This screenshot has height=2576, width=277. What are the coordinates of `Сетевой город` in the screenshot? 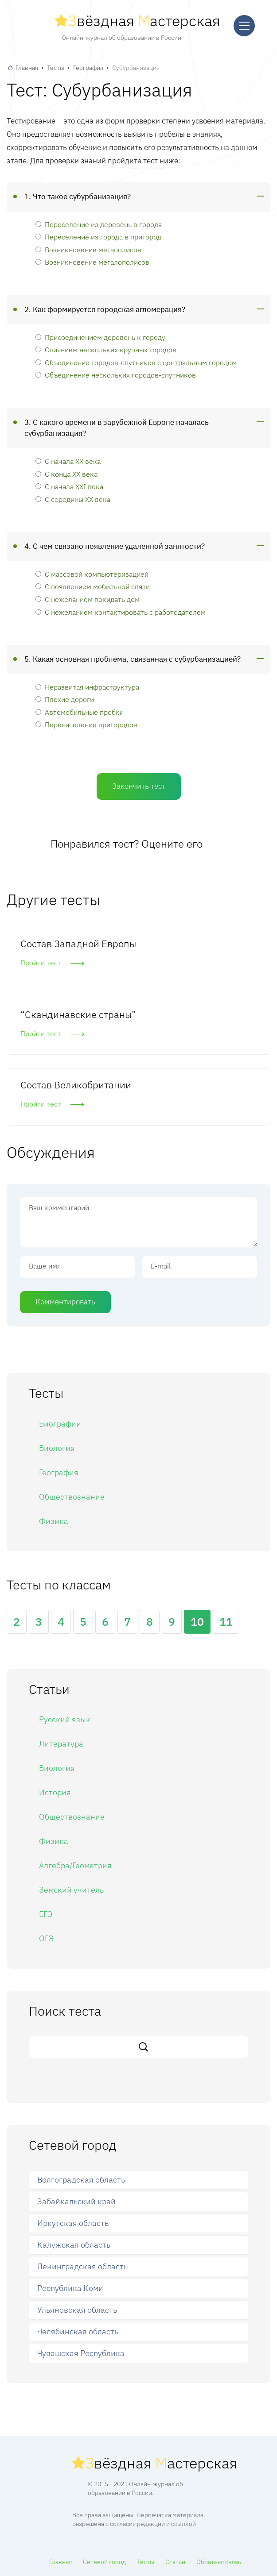 It's located at (104, 2562).